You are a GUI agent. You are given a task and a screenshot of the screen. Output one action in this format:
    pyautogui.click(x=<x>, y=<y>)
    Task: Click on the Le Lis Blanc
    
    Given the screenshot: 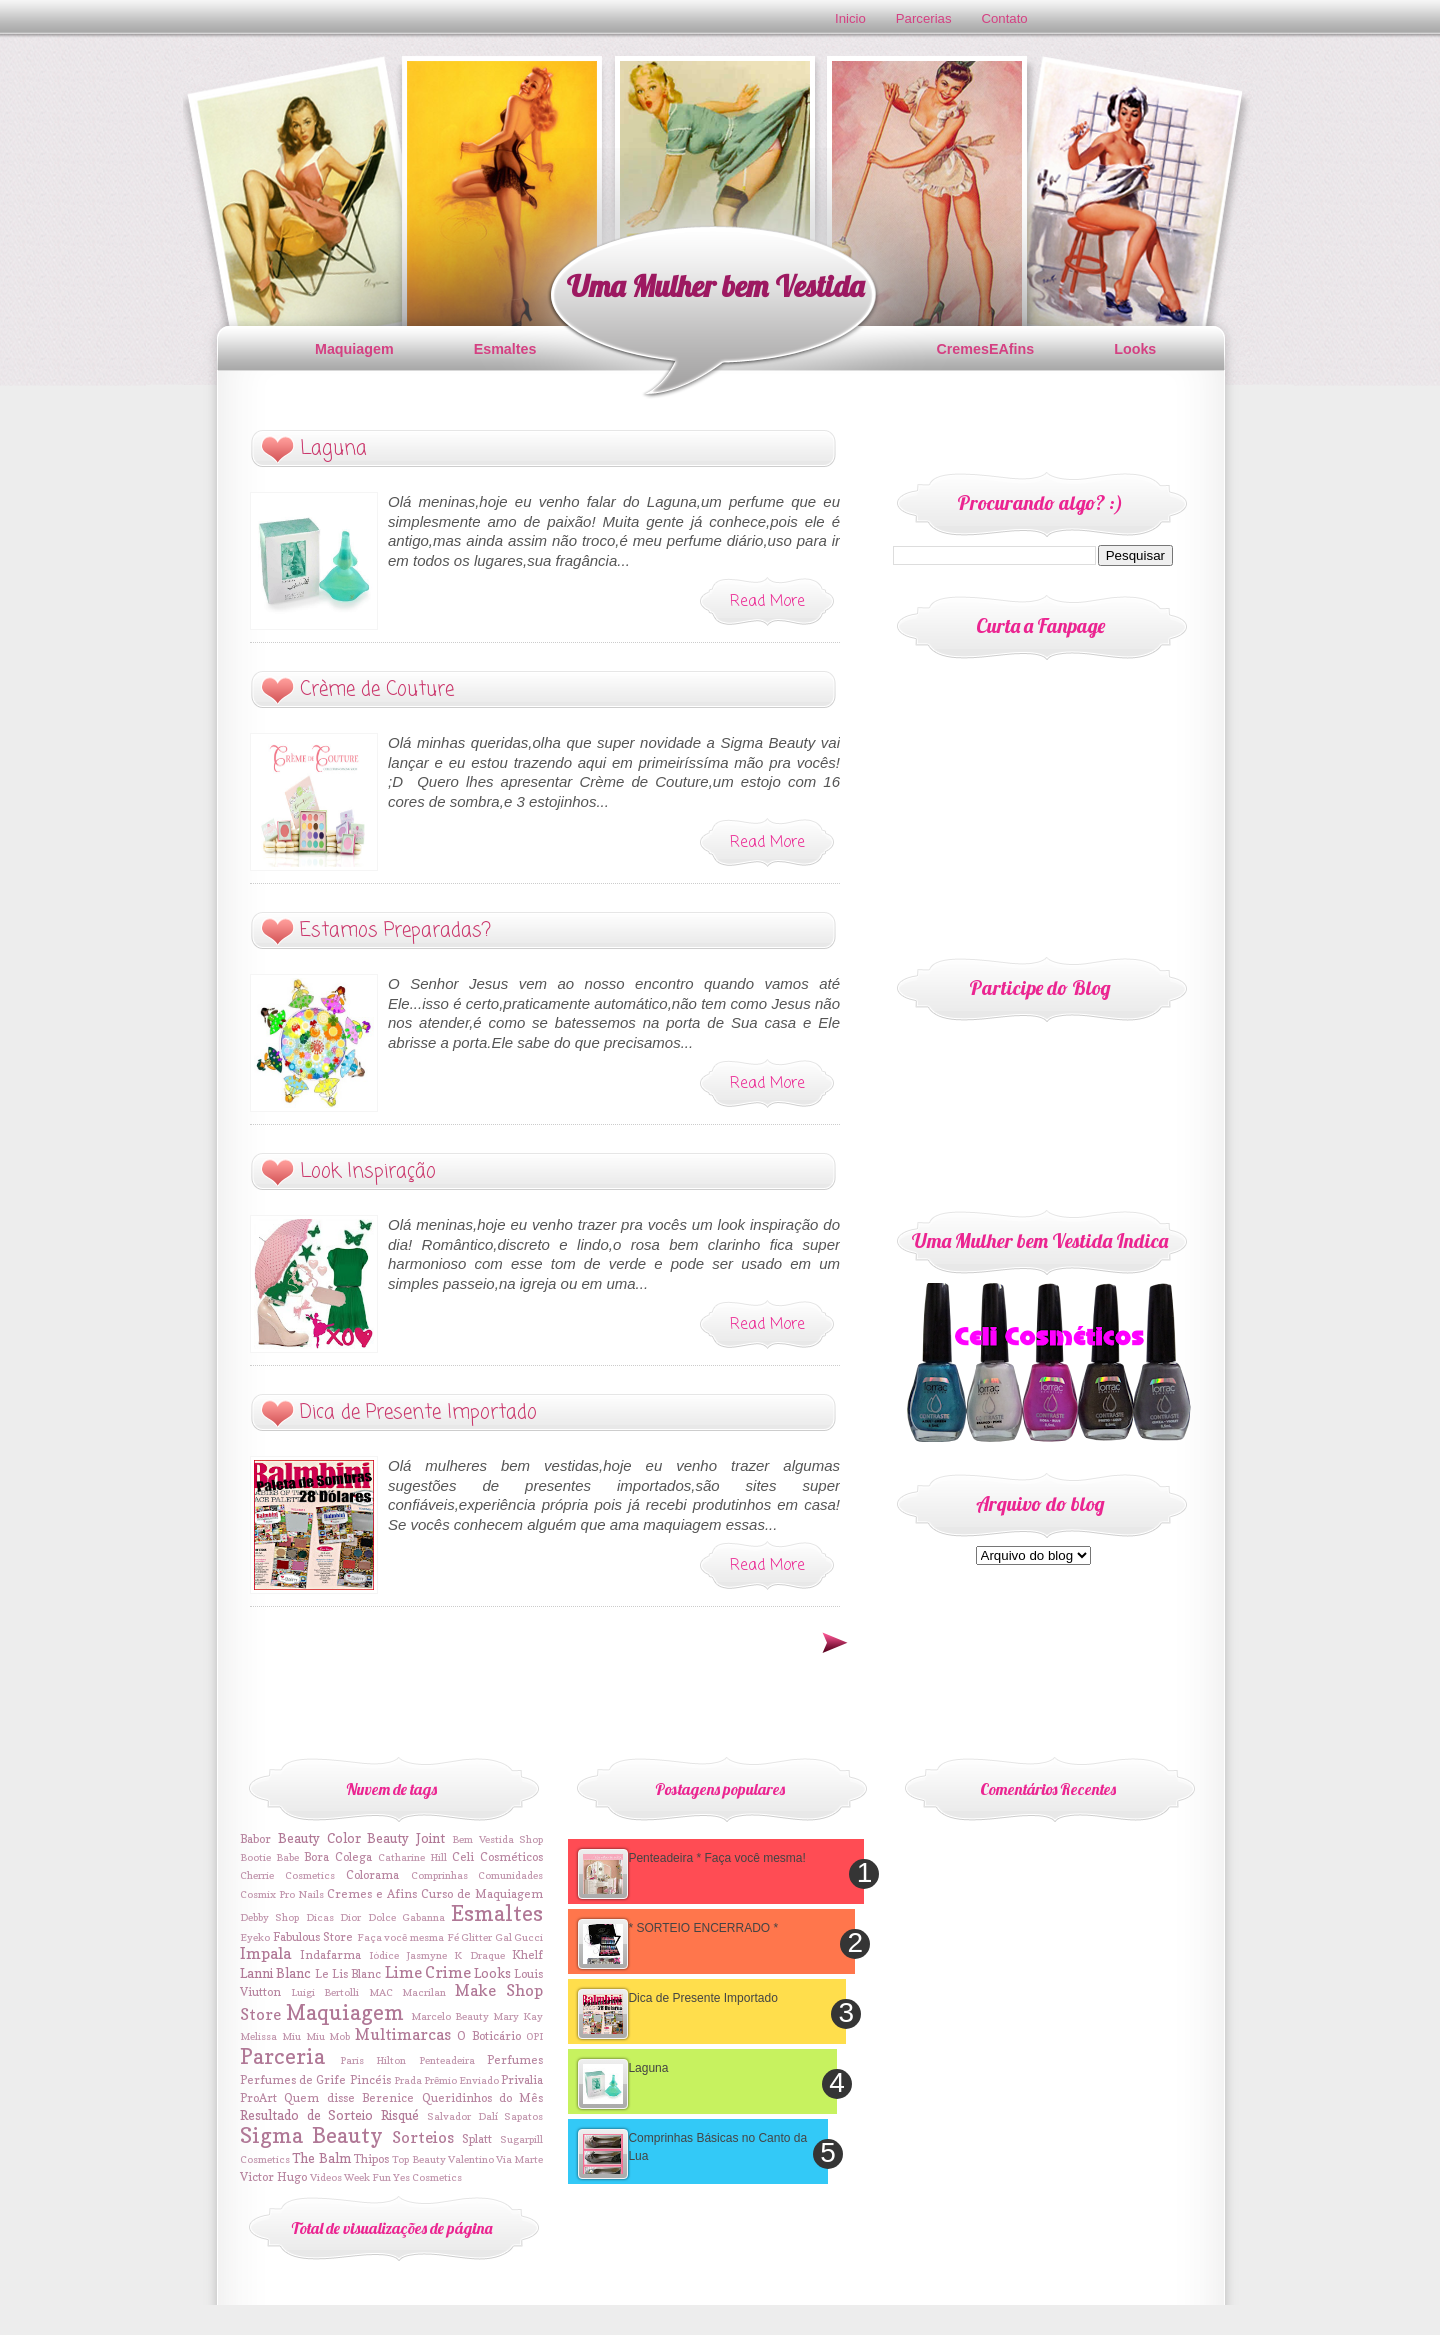 What is the action you would take?
    pyautogui.click(x=348, y=1974)
    